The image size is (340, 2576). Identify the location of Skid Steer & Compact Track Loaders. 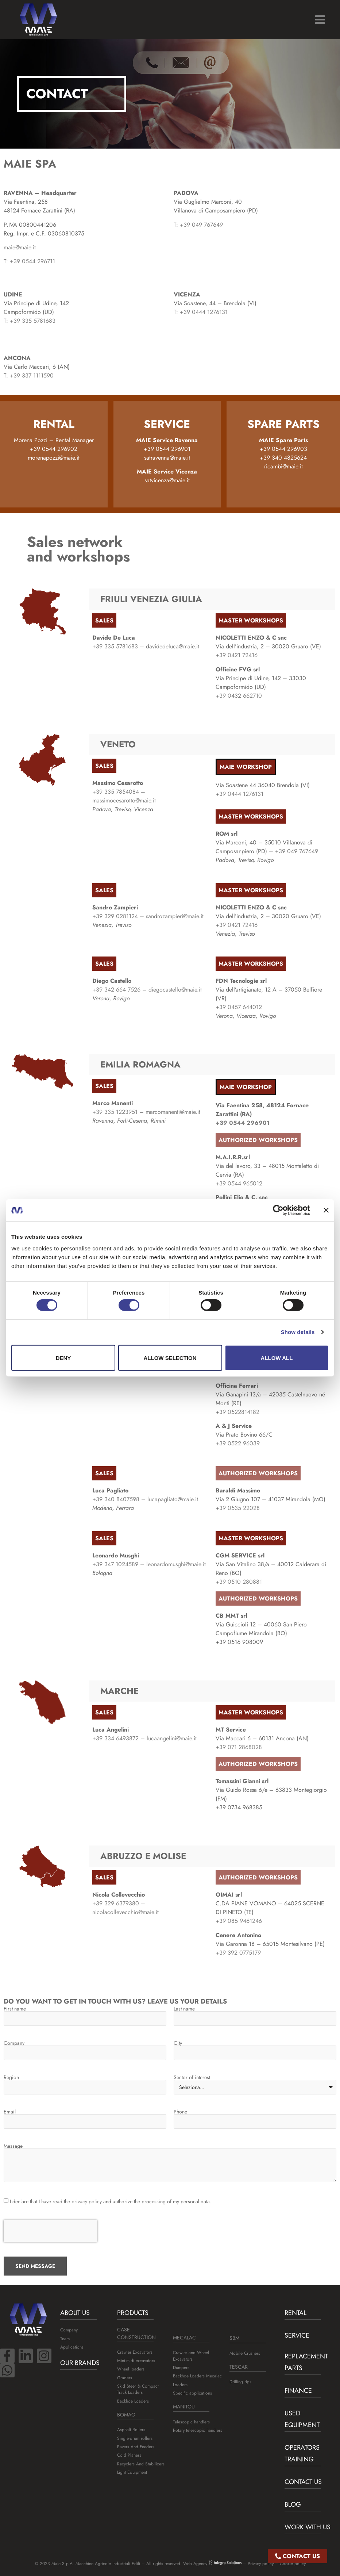
(138, 2389).